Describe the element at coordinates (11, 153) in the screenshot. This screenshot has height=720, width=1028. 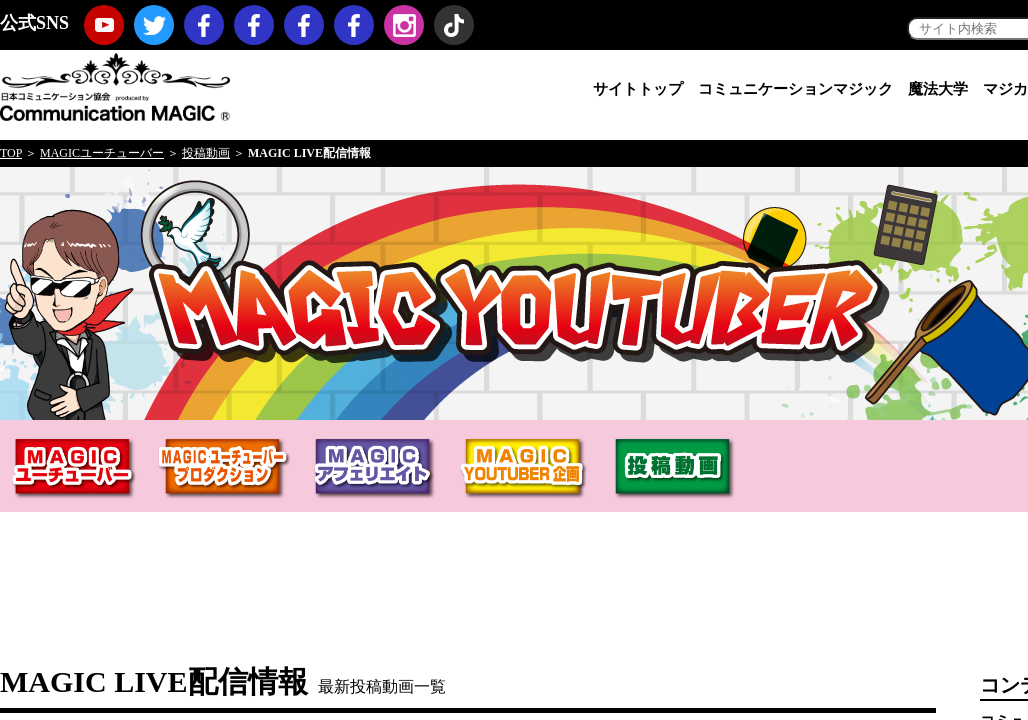
I see `TOP` at that location.